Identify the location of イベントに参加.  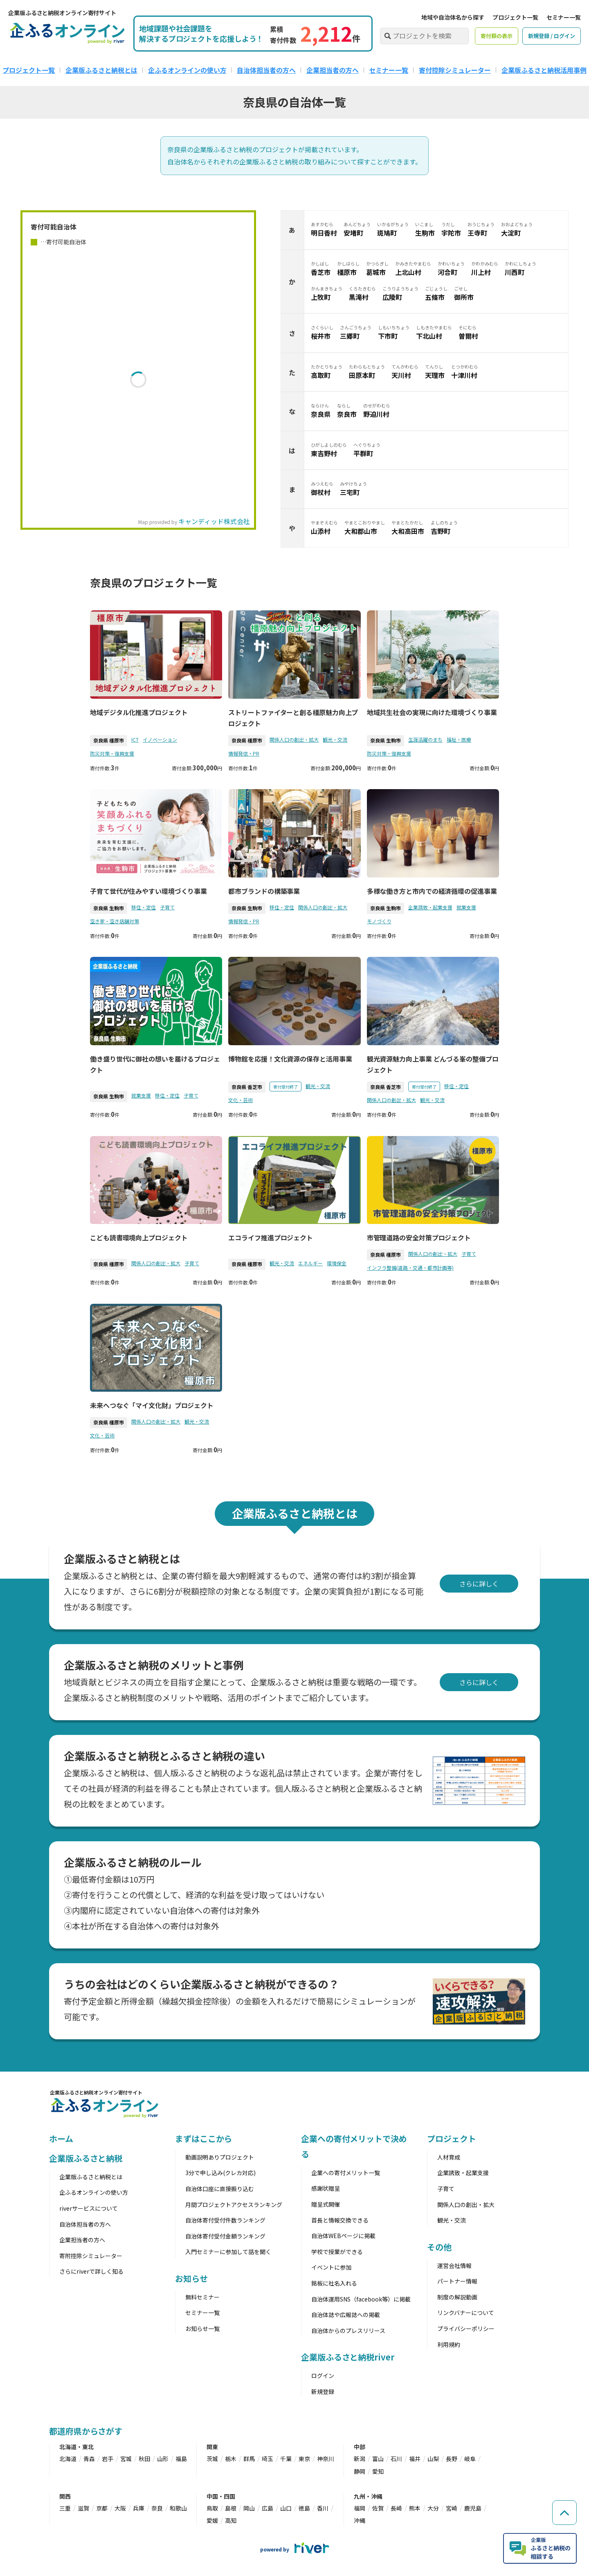
(331, 2267).